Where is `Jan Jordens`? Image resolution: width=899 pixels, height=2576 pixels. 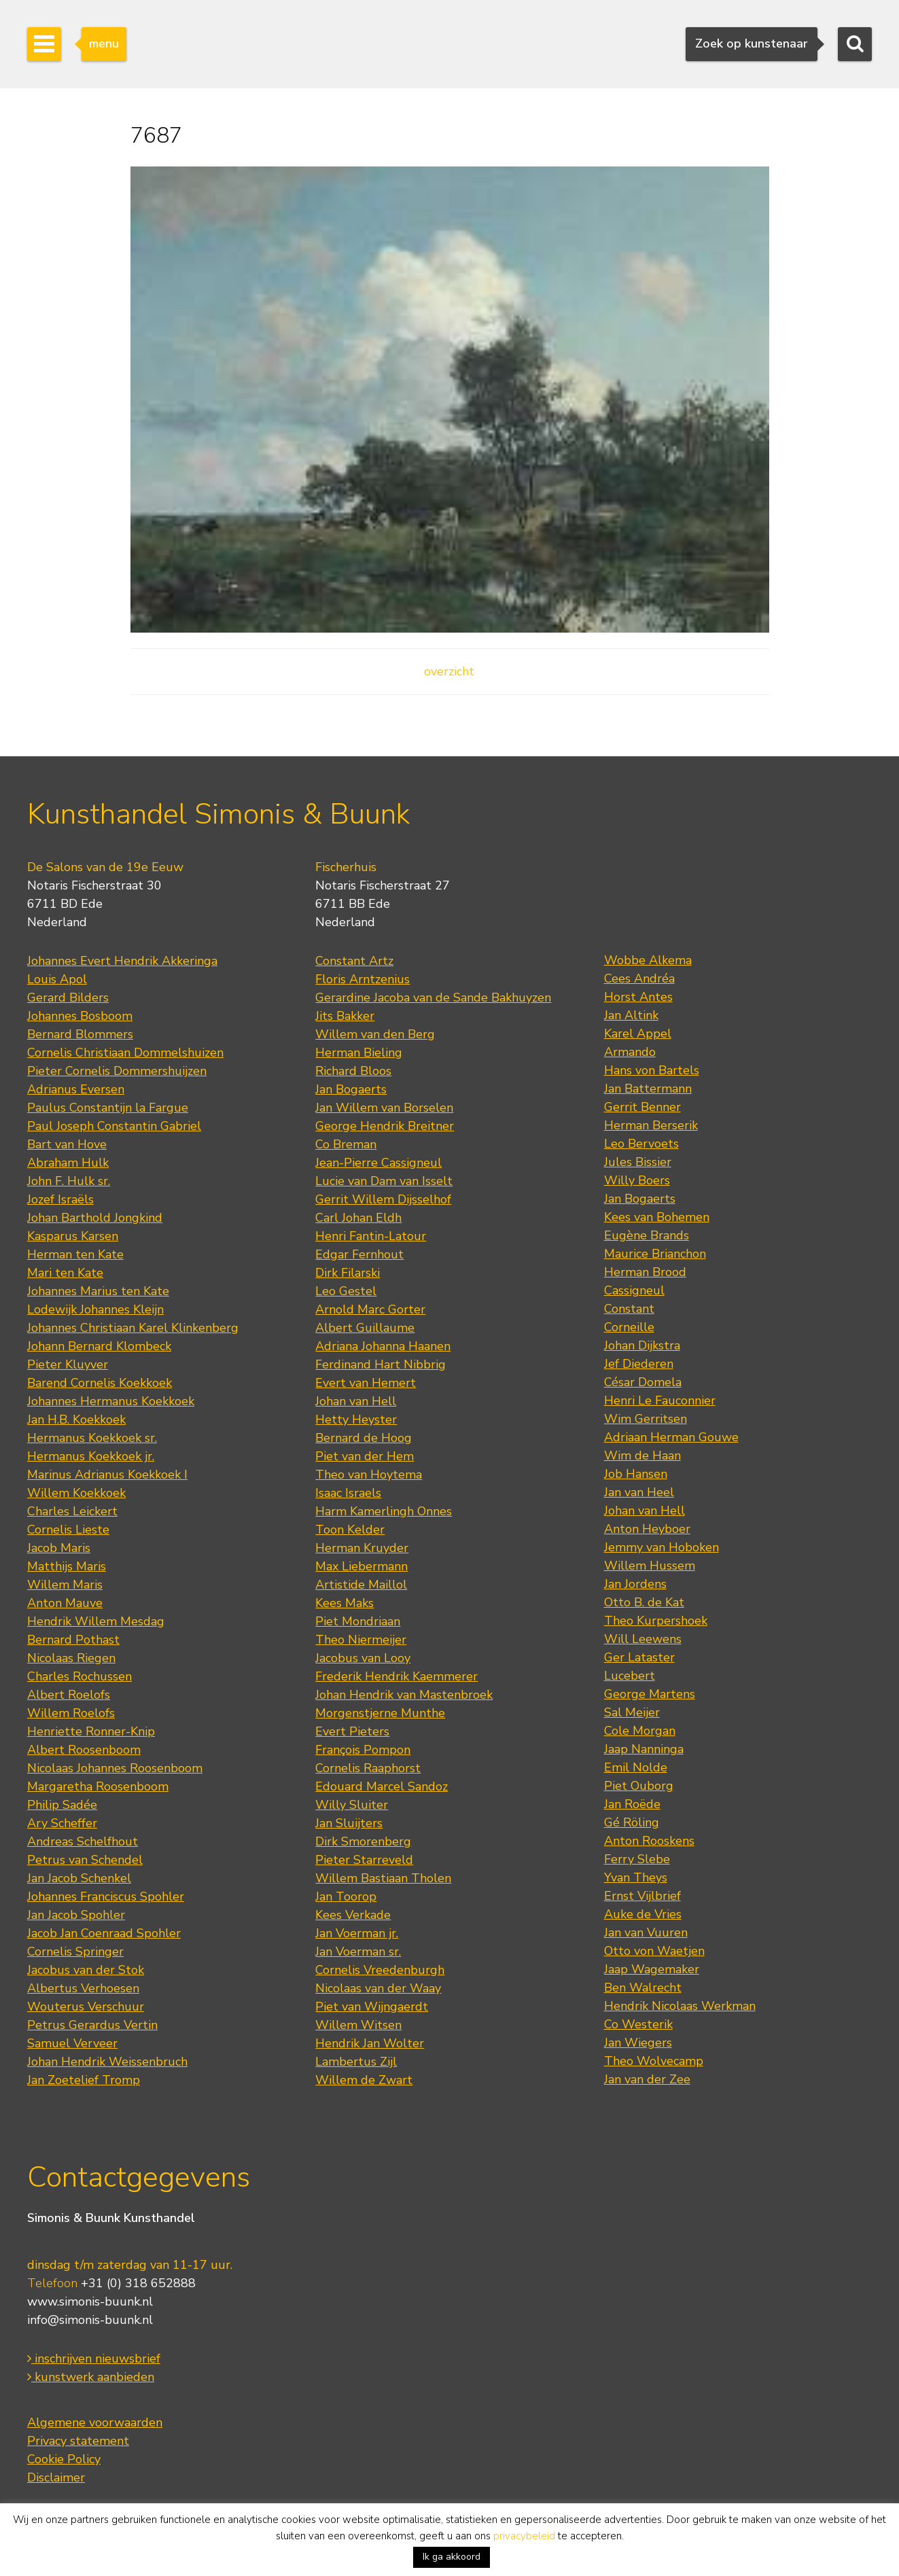 Jan Jordens is located at coordinates (635, 1584).